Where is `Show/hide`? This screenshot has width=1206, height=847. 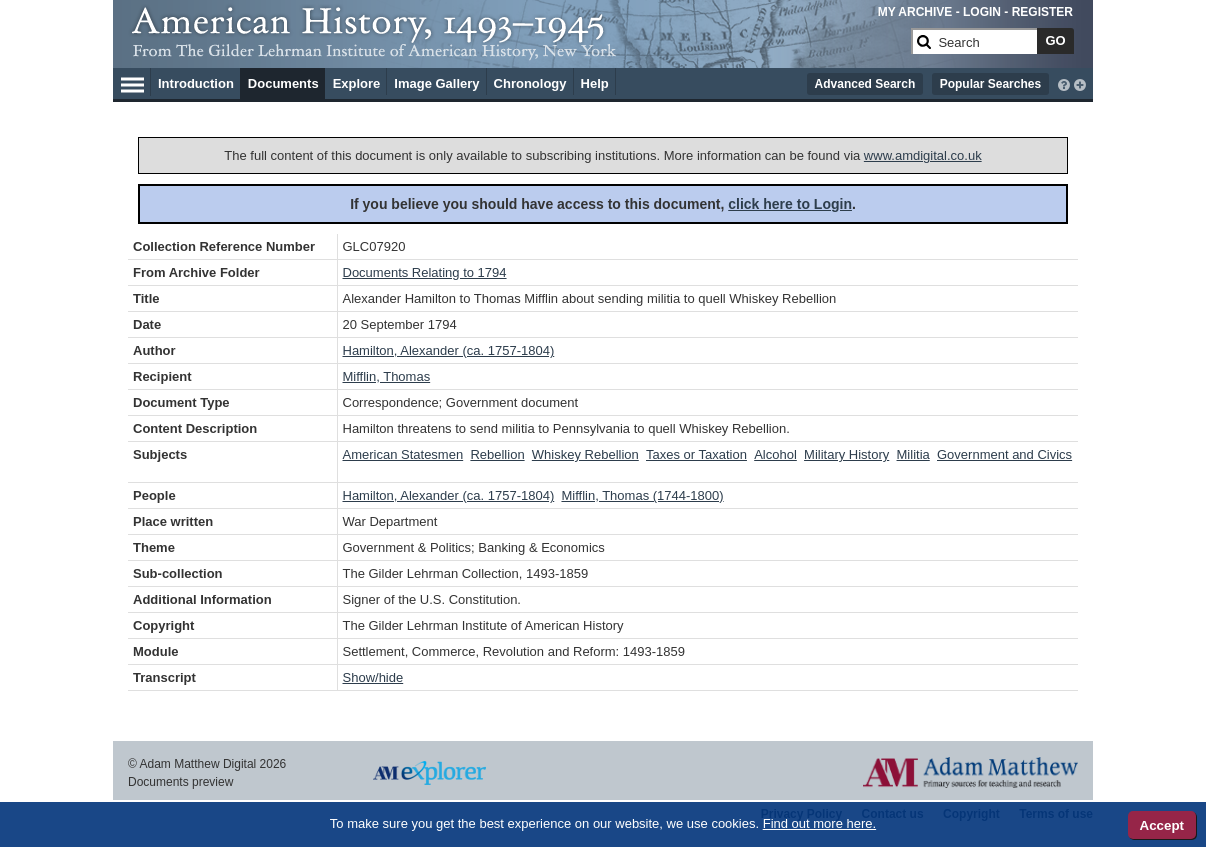 Show/hide is located at coordinates (373, 677).